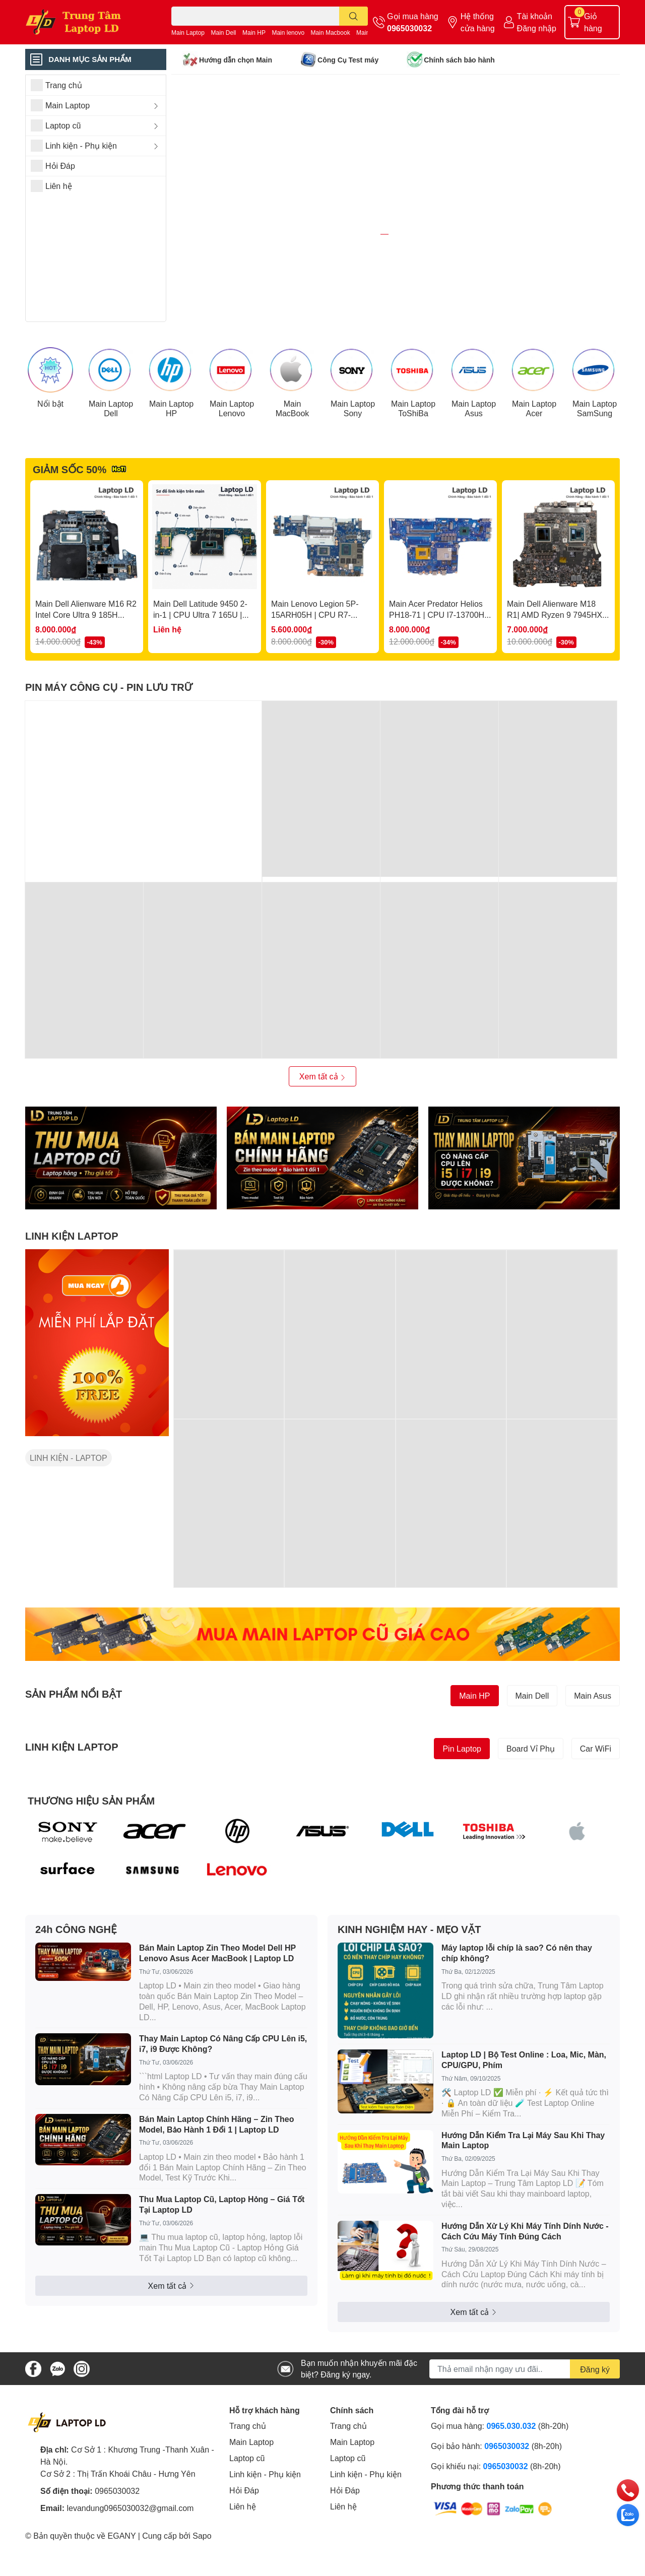 The image size is (645, 2576). I want to click on Bán Main Laptop Zin Theo Model Dell HP Lenovo Asus Acer MacBook | Laptop LD, so click(217, 2006).